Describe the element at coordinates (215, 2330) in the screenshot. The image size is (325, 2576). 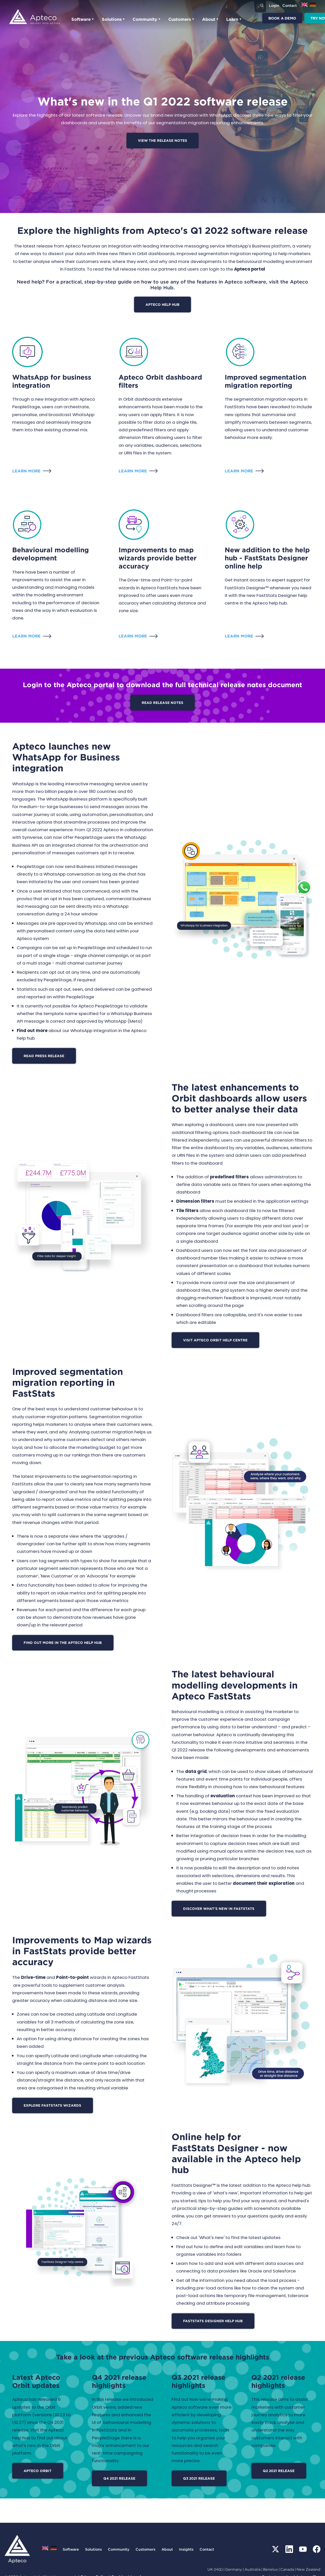
I see `FastStats Designer help hub` at that location.